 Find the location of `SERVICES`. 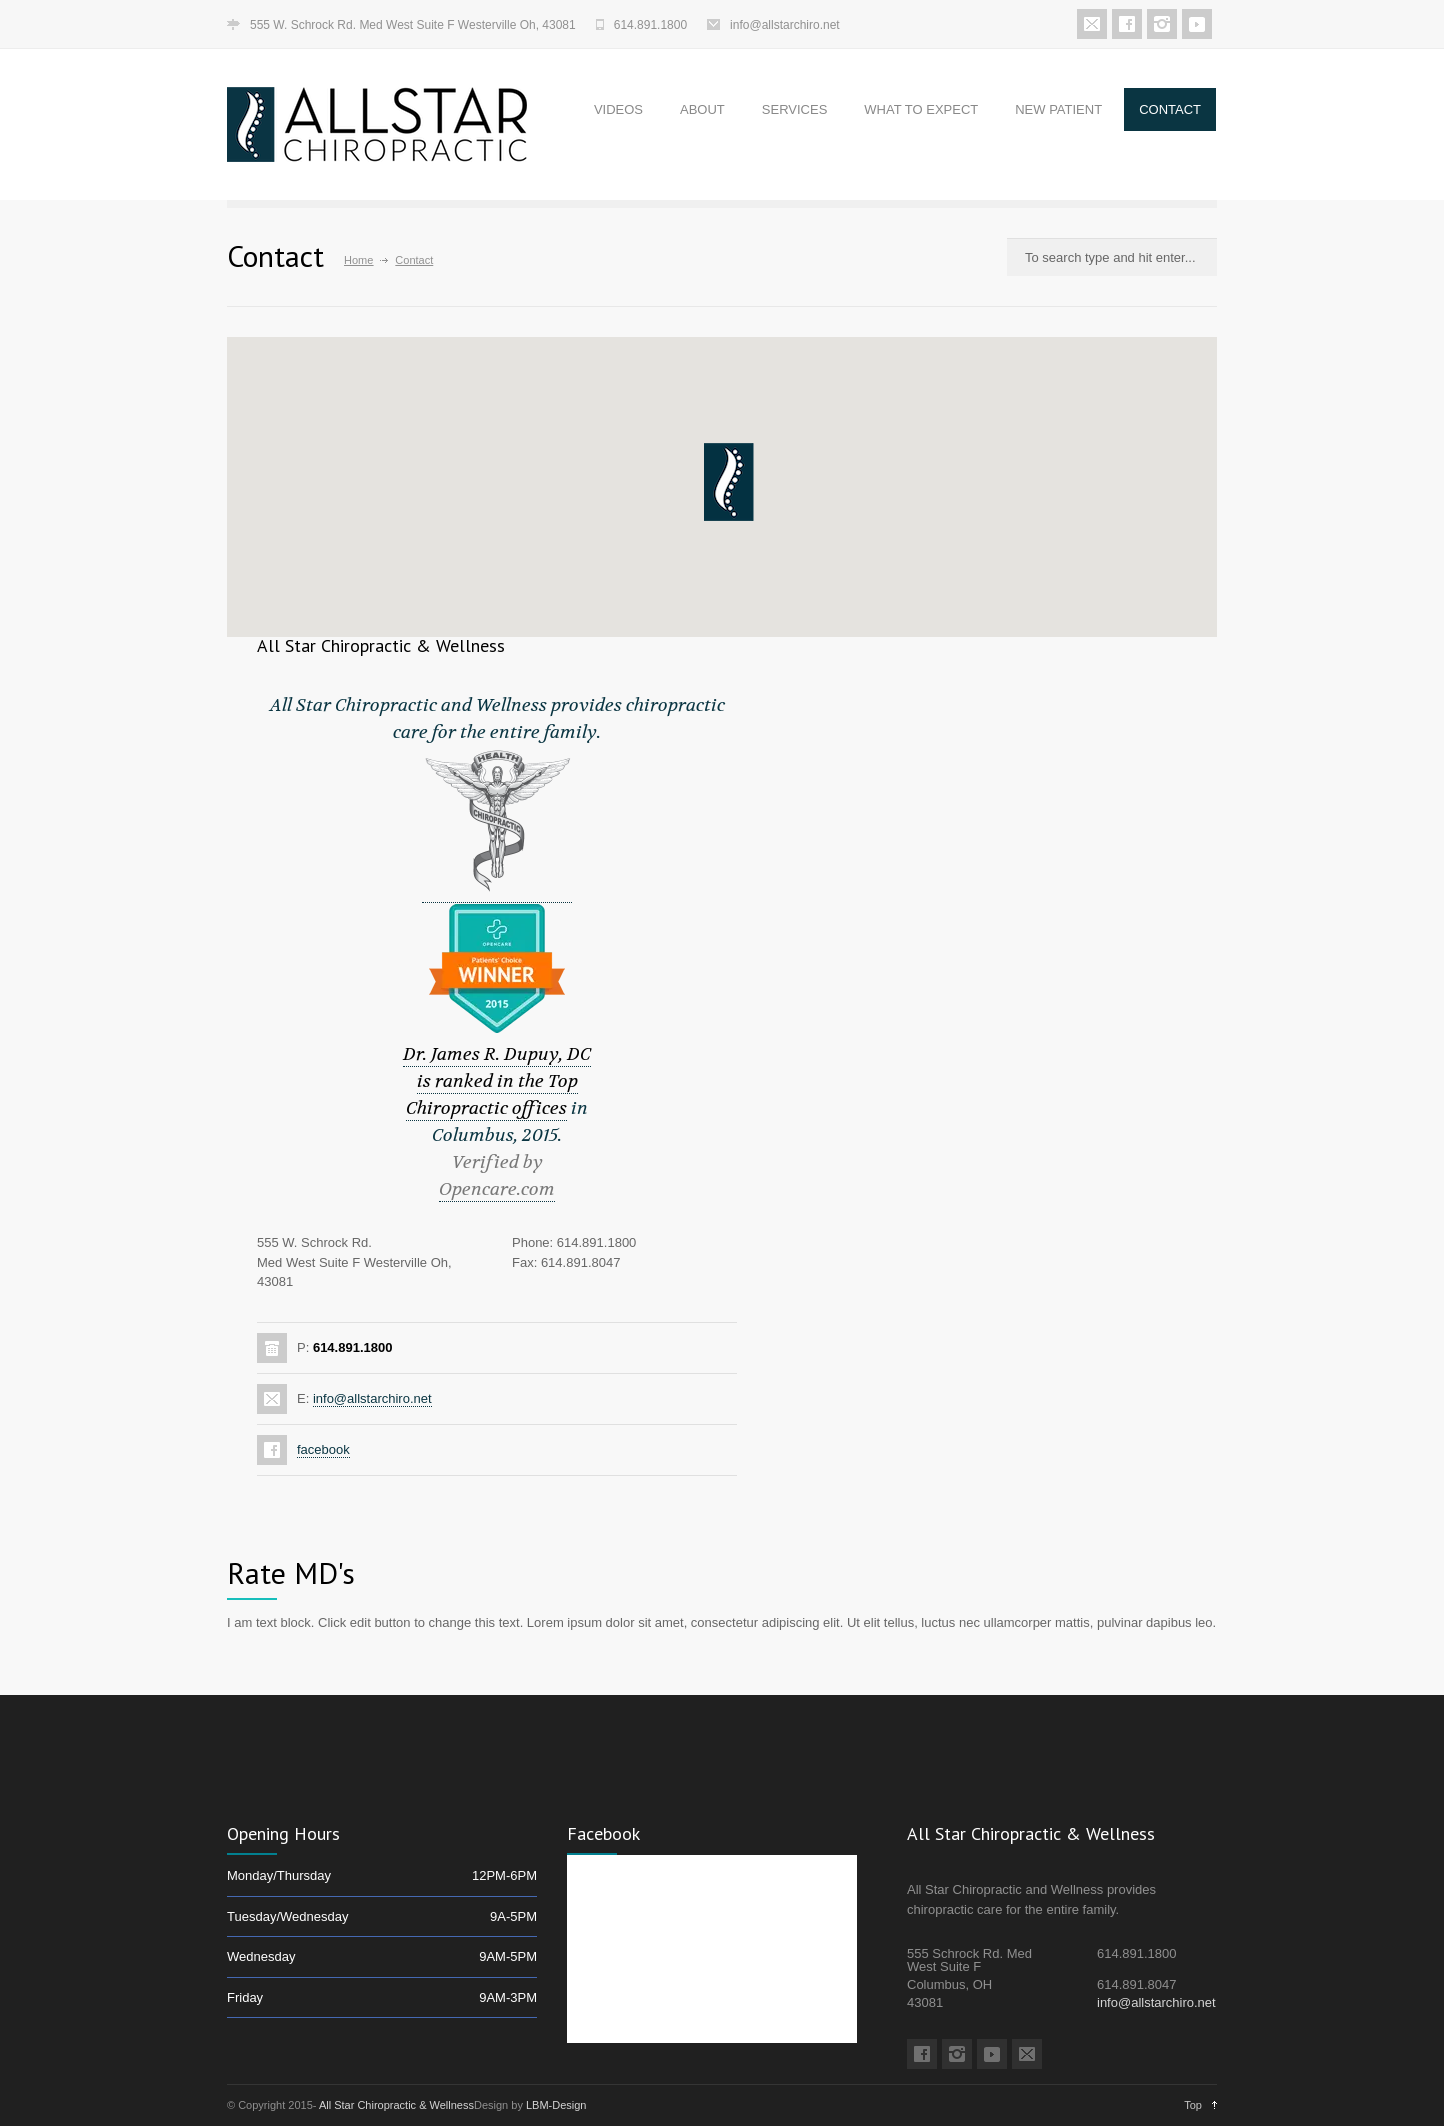

SERVICES is located at coordinates (795, 109).